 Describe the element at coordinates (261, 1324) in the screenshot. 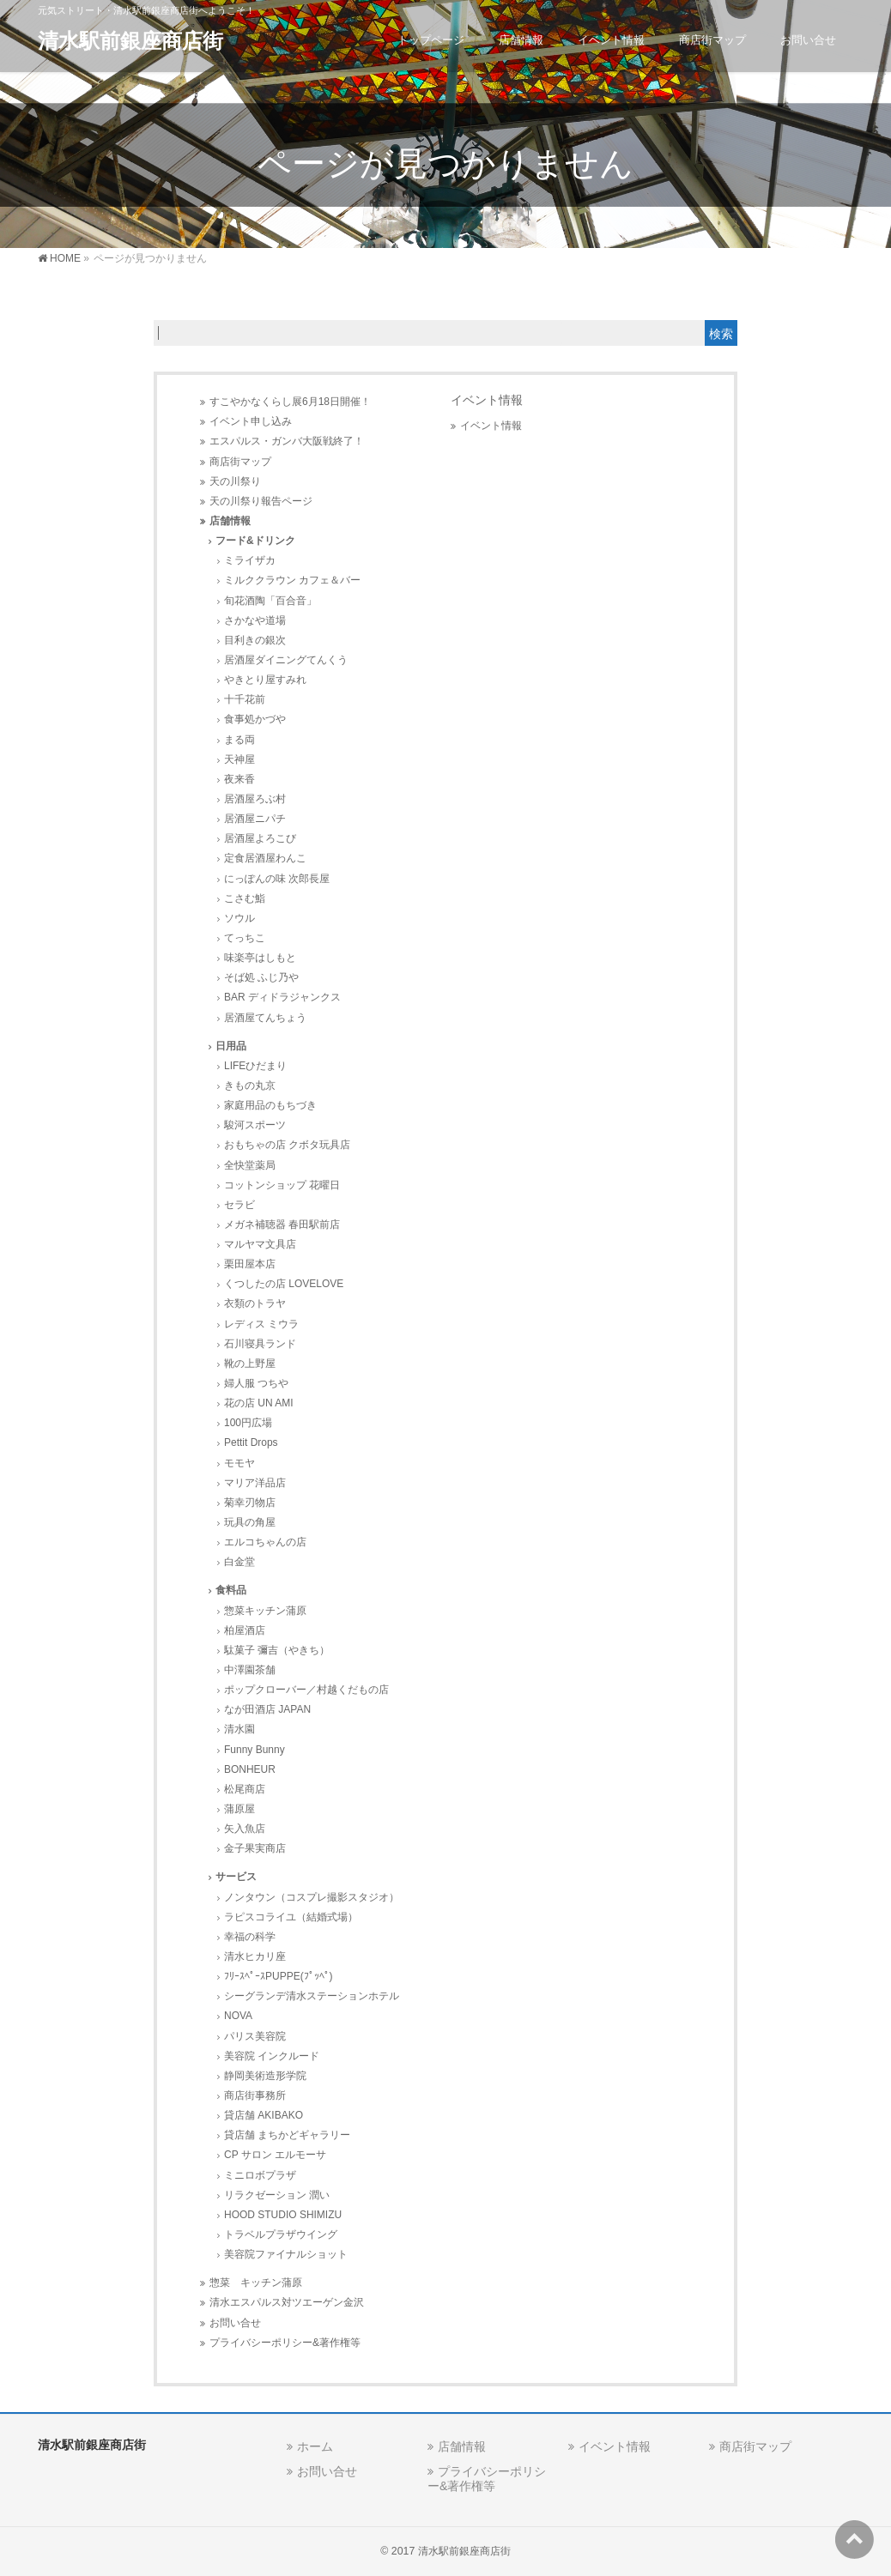

I see `レディス ミウラ` at that location.